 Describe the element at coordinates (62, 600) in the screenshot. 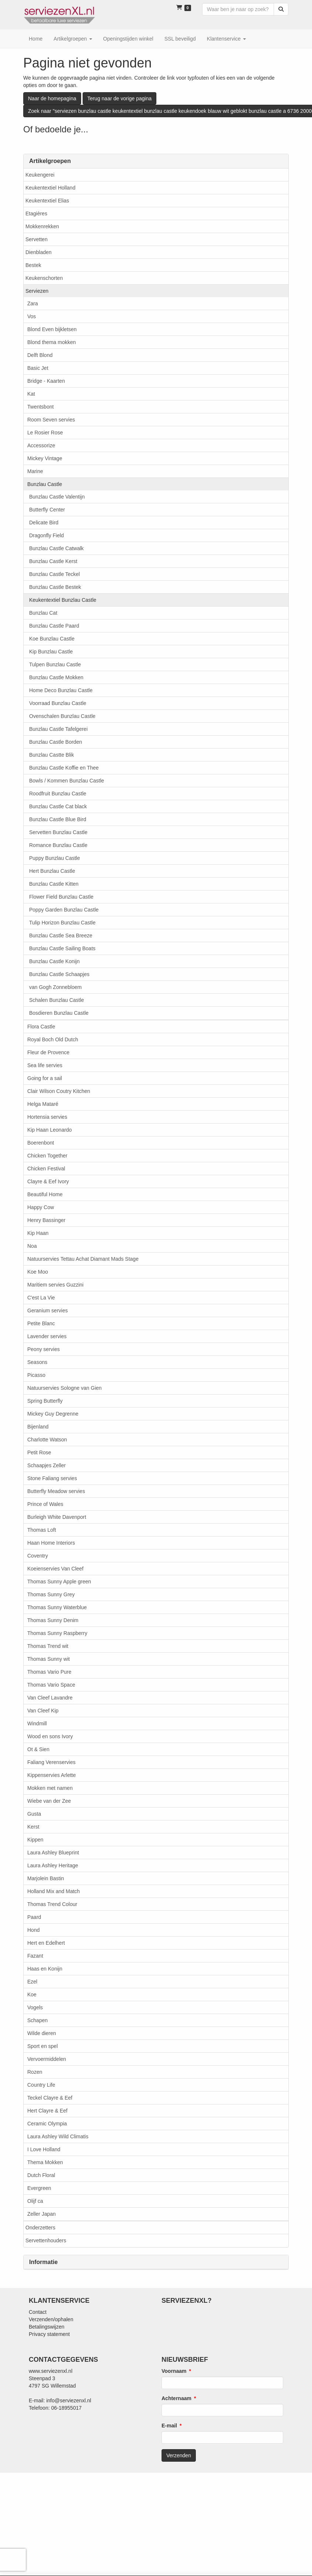

I see `Keukentextiel Bunzlau Castle` at that location.